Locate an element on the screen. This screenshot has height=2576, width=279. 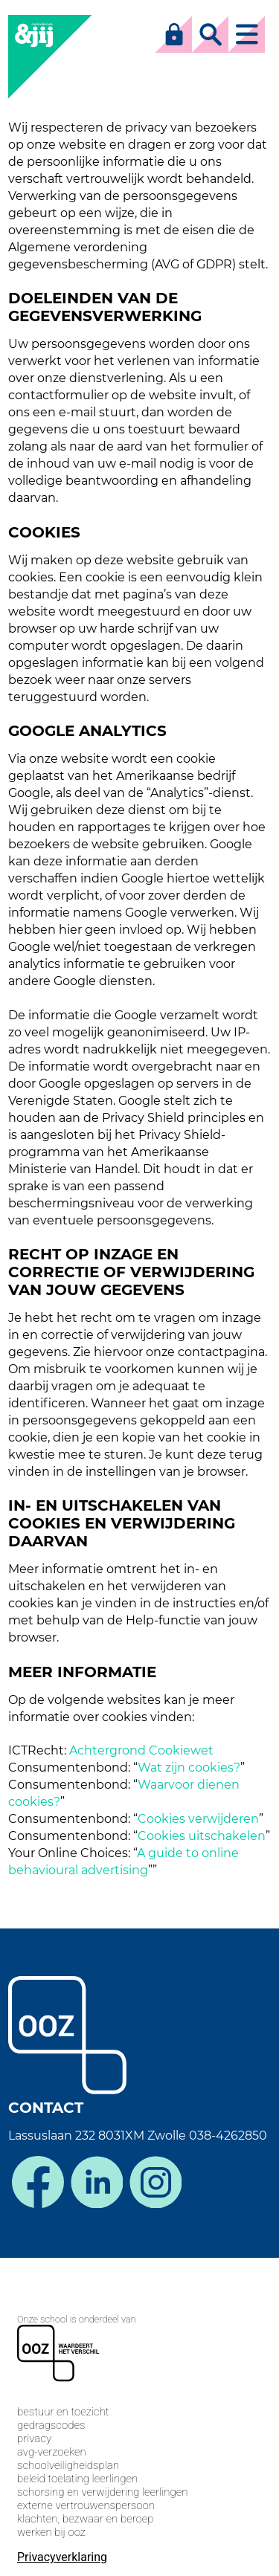
Achtergrond Cookiewet is located at coordinates (141, 1750).